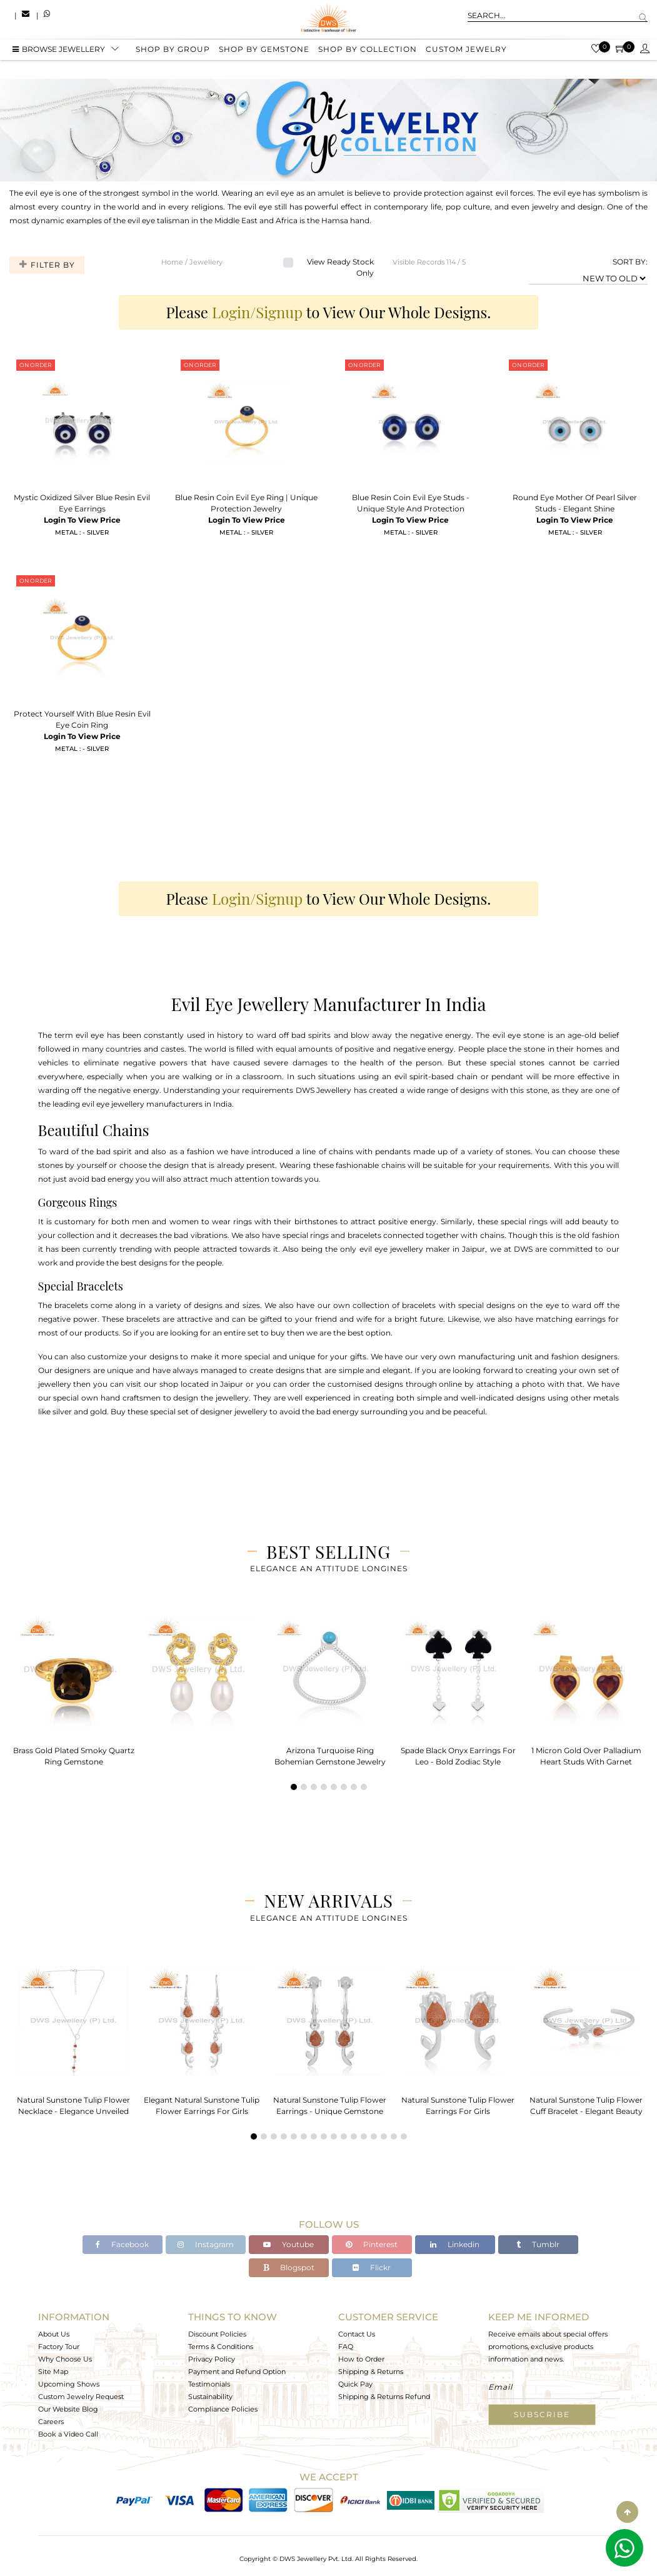 Image resolution: width=657 pixels, height=2576 pixels. I want to click on Discount Policies, so click(217, 2334).